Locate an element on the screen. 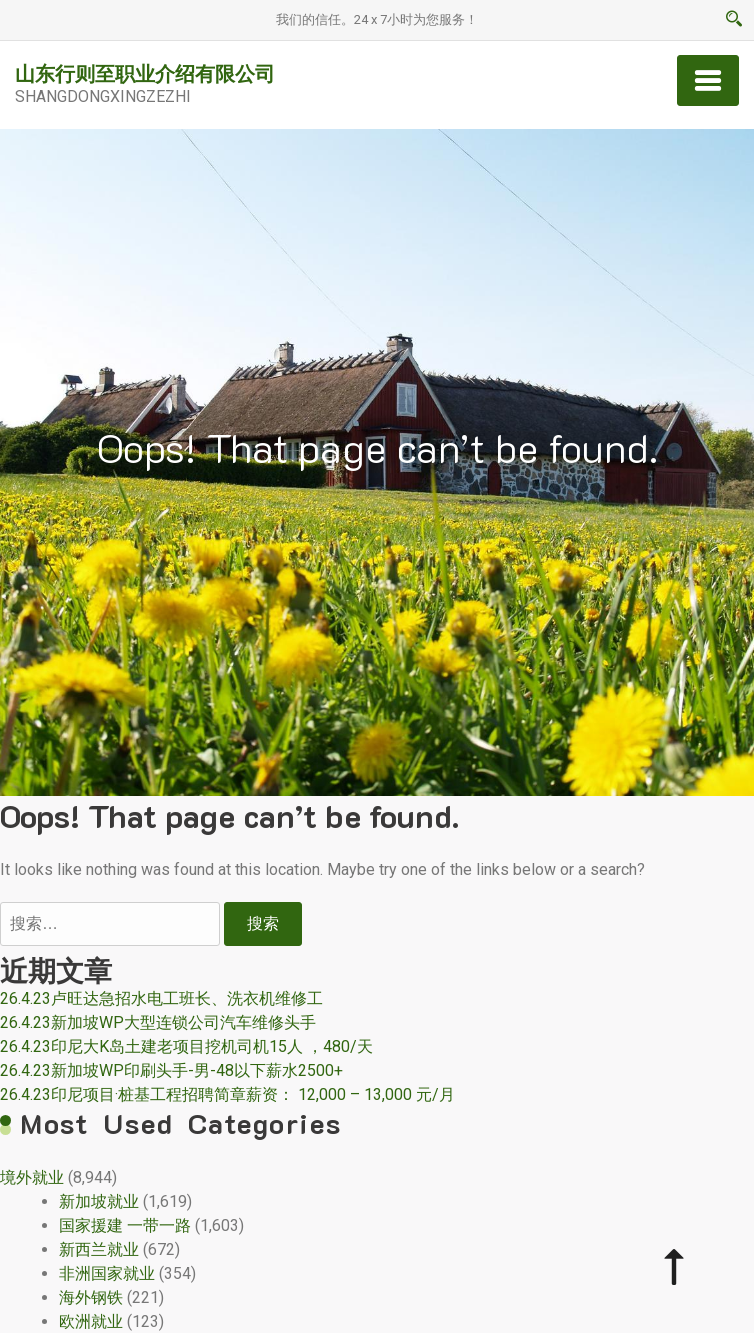 This screenshot has height=1333, width=754. 26.4.23印尼大K岛土建老项目挖机司机15人 ，480/天 is located at coordinates (186, 1046).